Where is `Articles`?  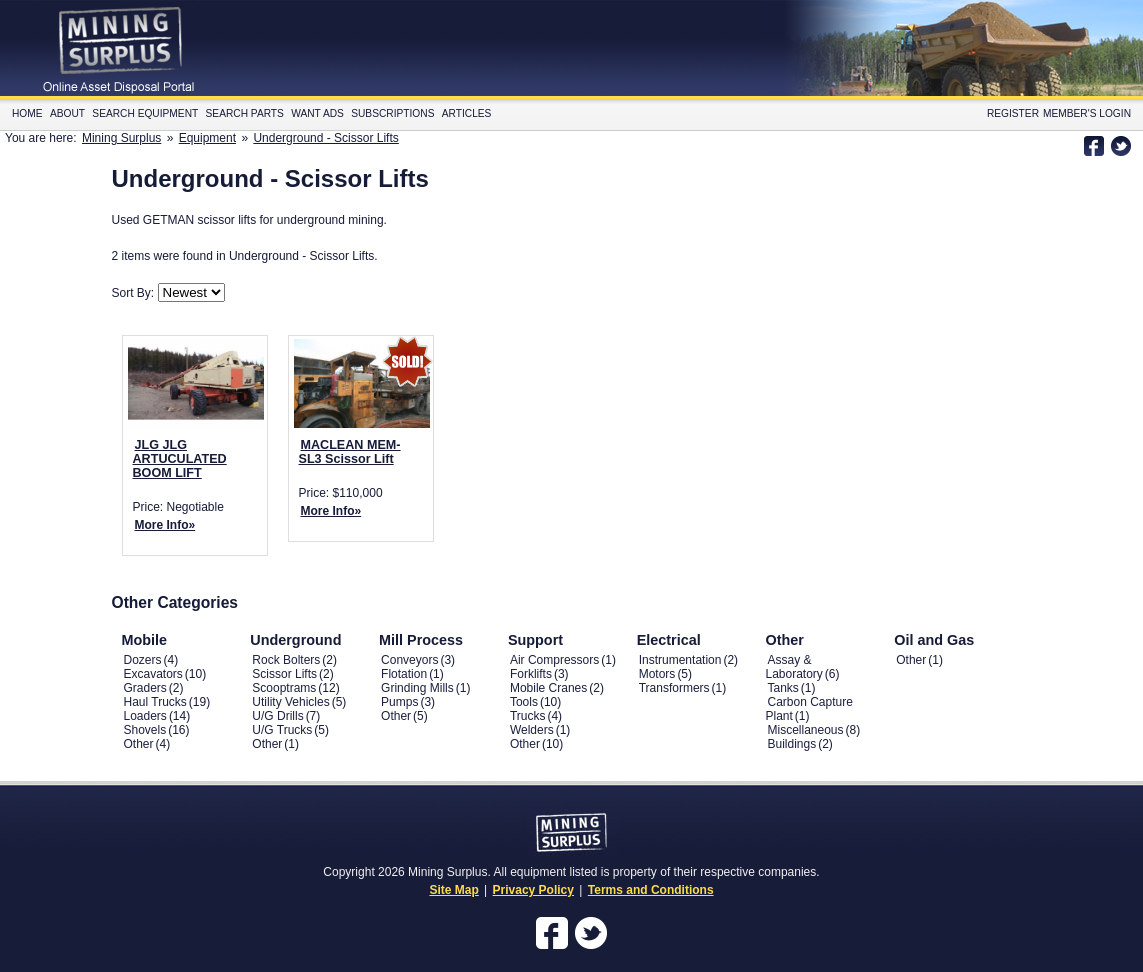 Articles is located at coordinates (467, 113).